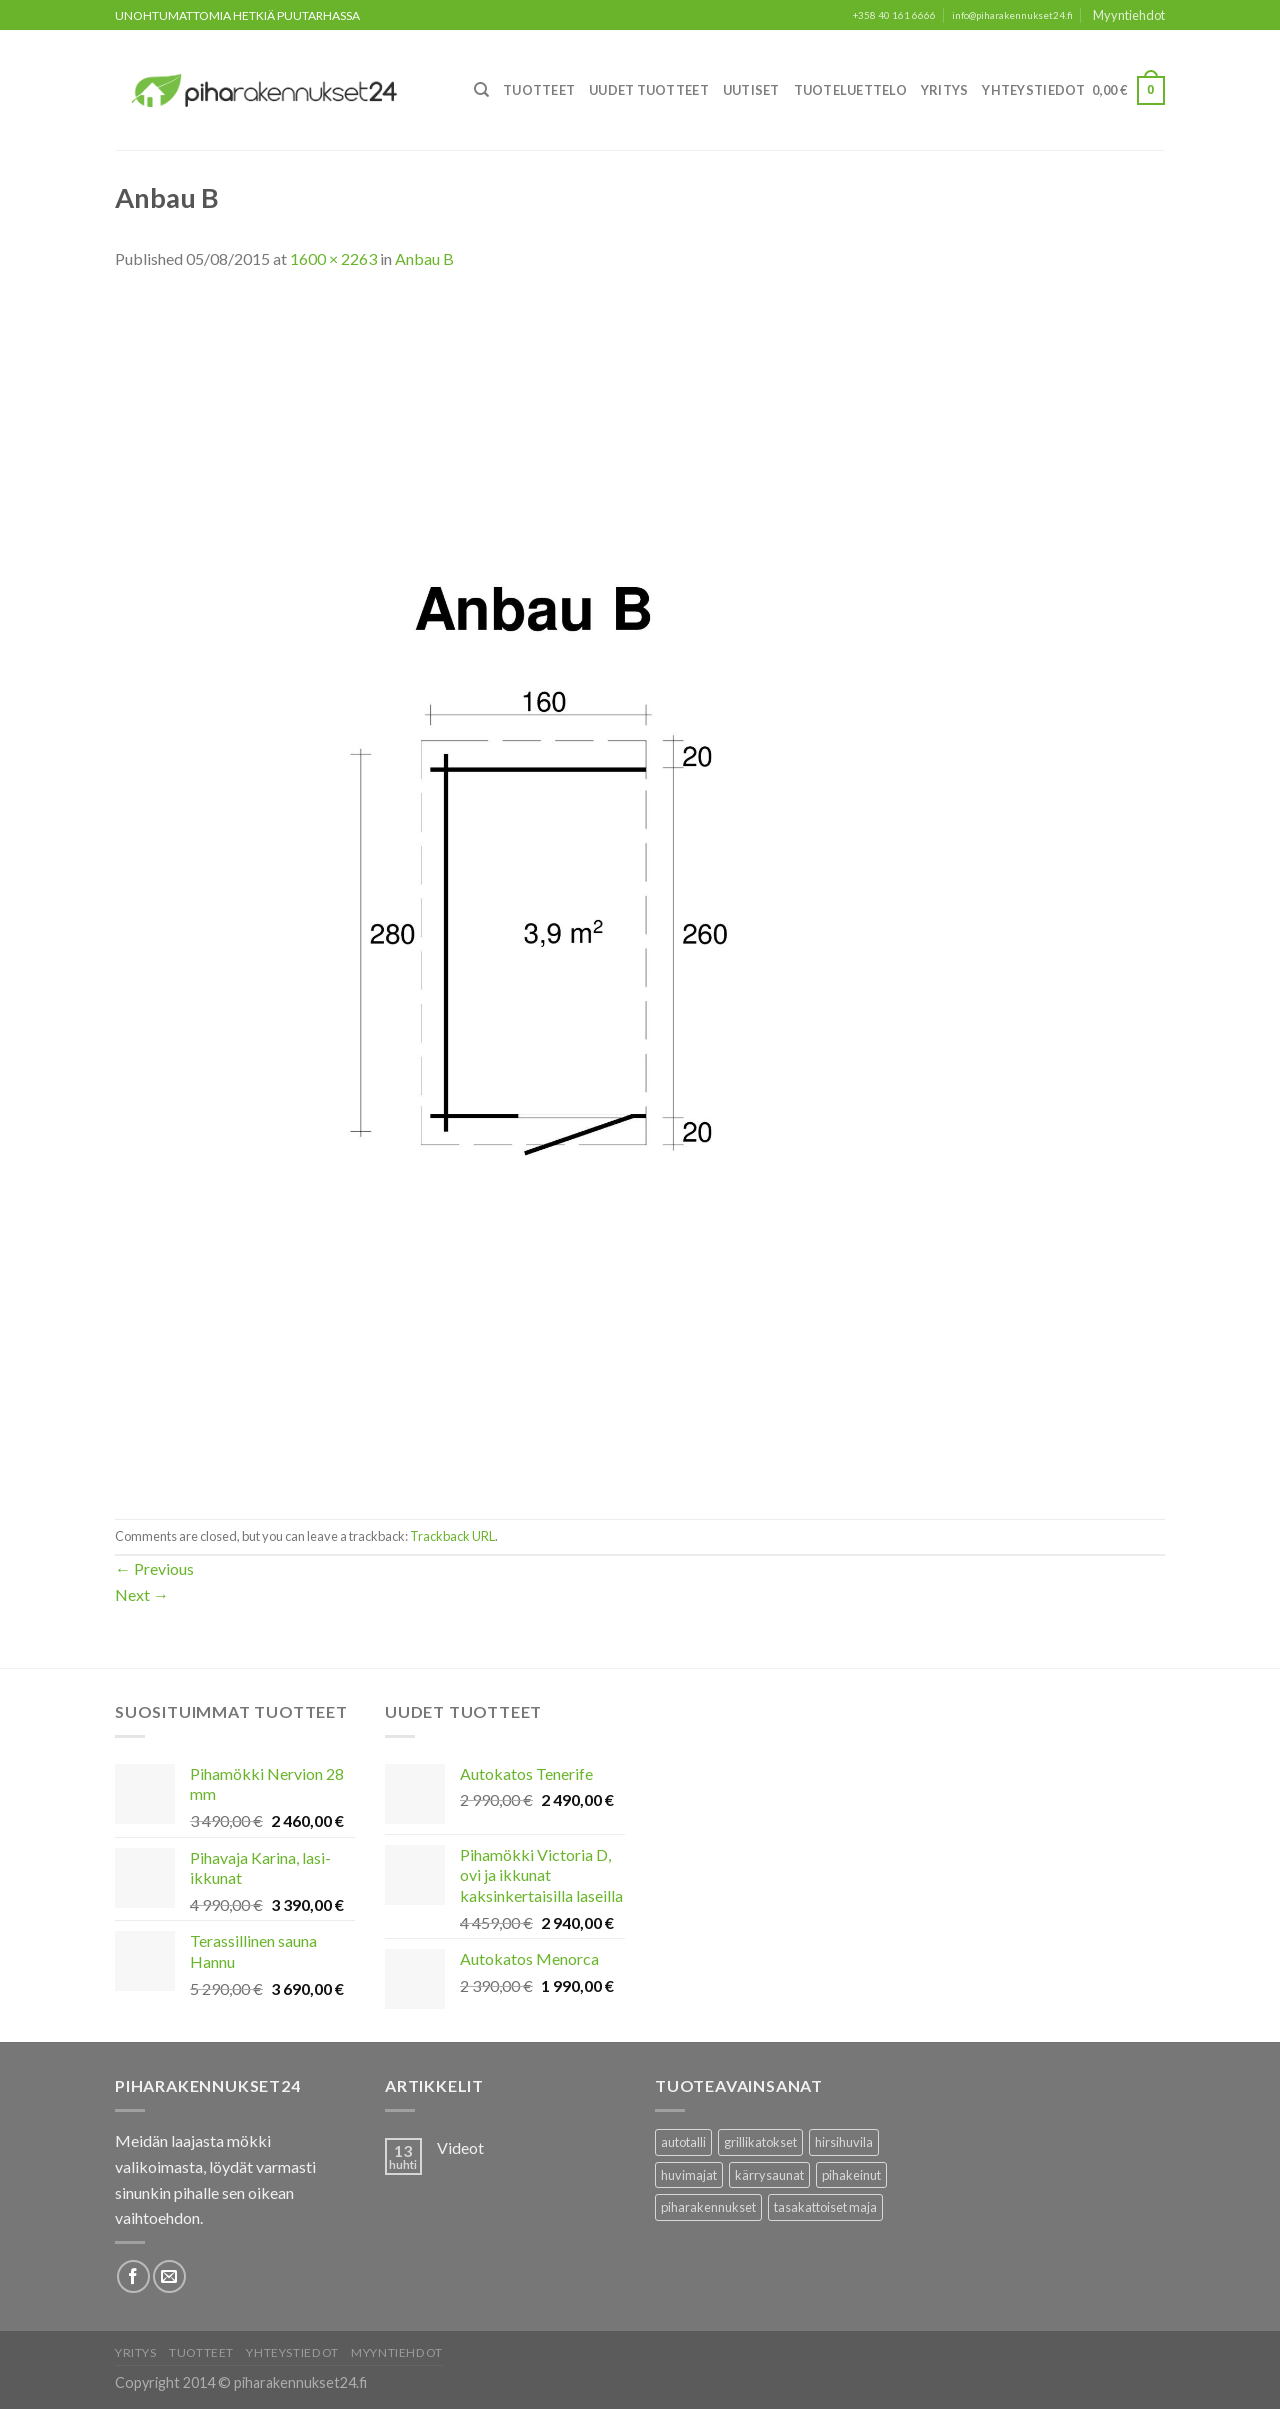 This screenshot has height=2409, width=1280. I want to click on kärrysaunat [kärrysaunat (3 tuotteet)], so click(769, 2175).